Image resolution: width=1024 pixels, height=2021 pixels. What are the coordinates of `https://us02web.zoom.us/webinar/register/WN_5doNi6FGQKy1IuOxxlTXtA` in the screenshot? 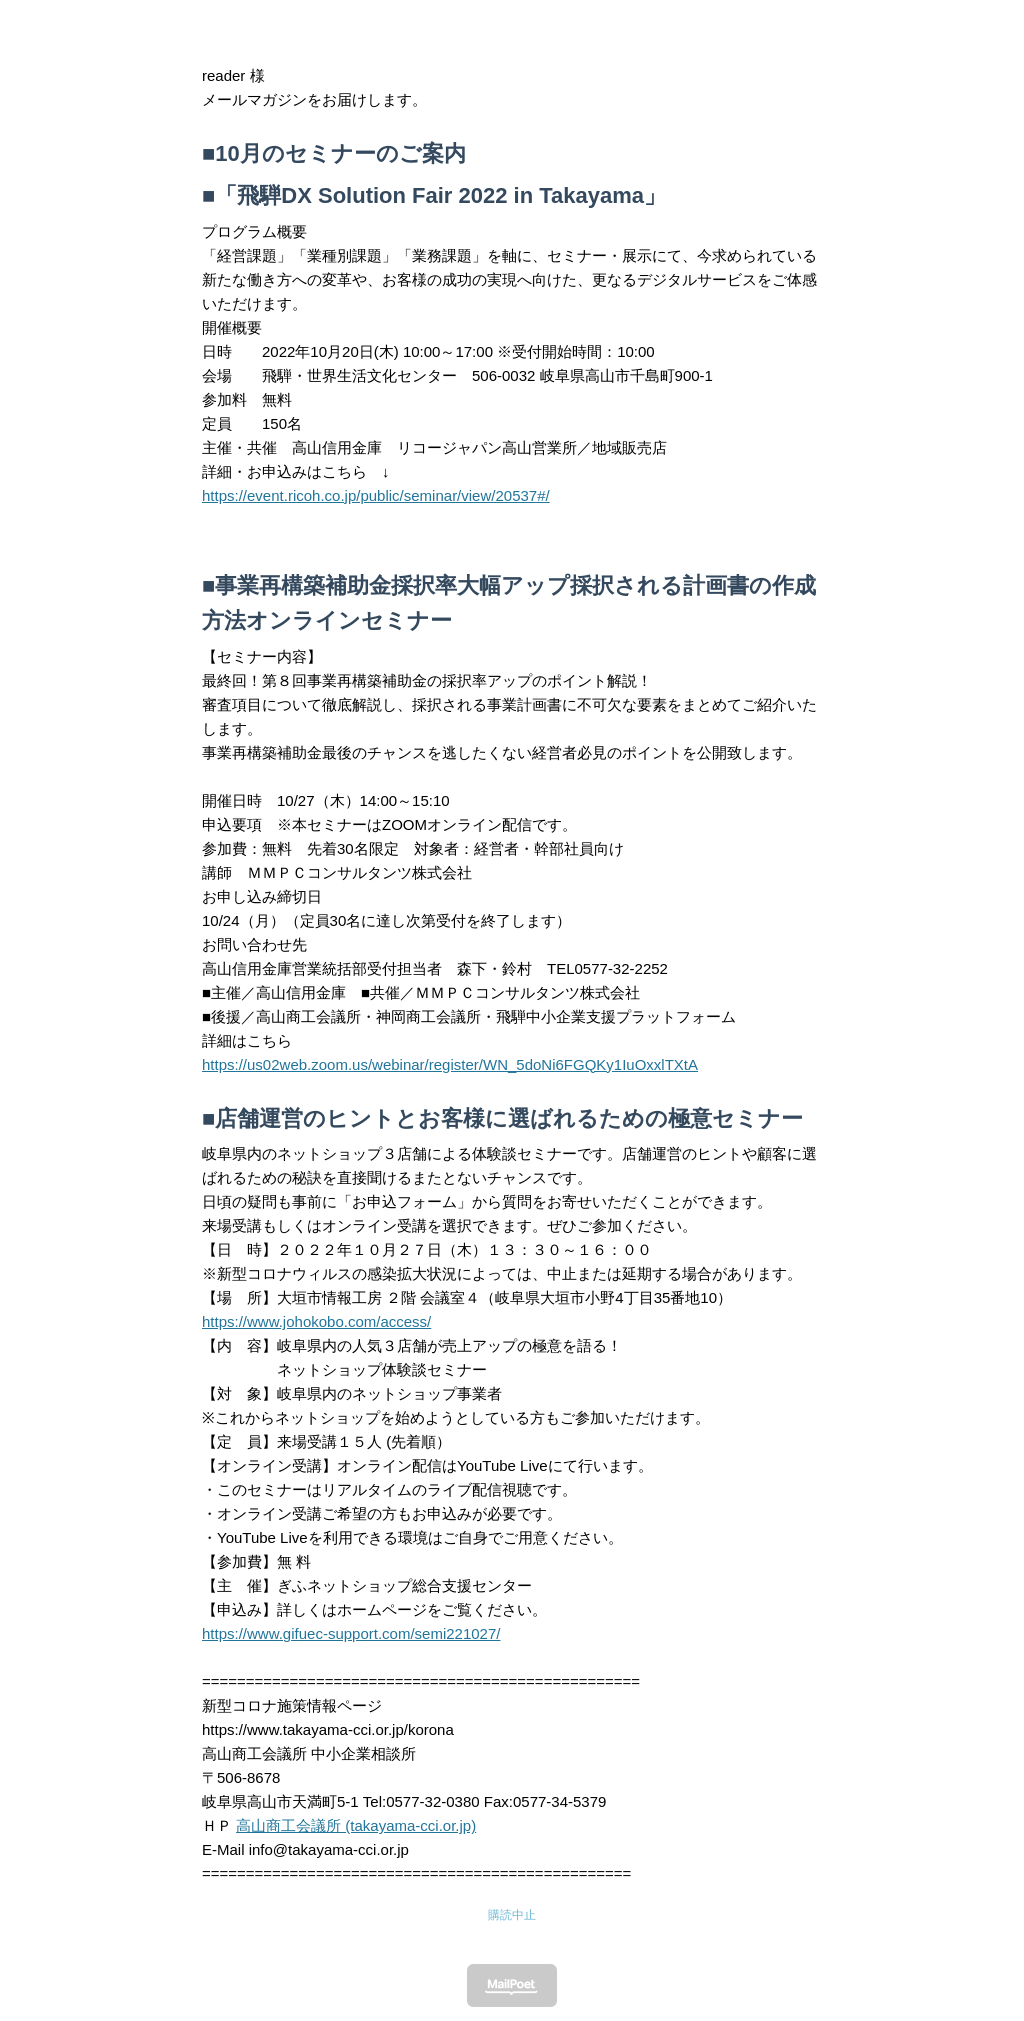 It's located at (450, 1064).